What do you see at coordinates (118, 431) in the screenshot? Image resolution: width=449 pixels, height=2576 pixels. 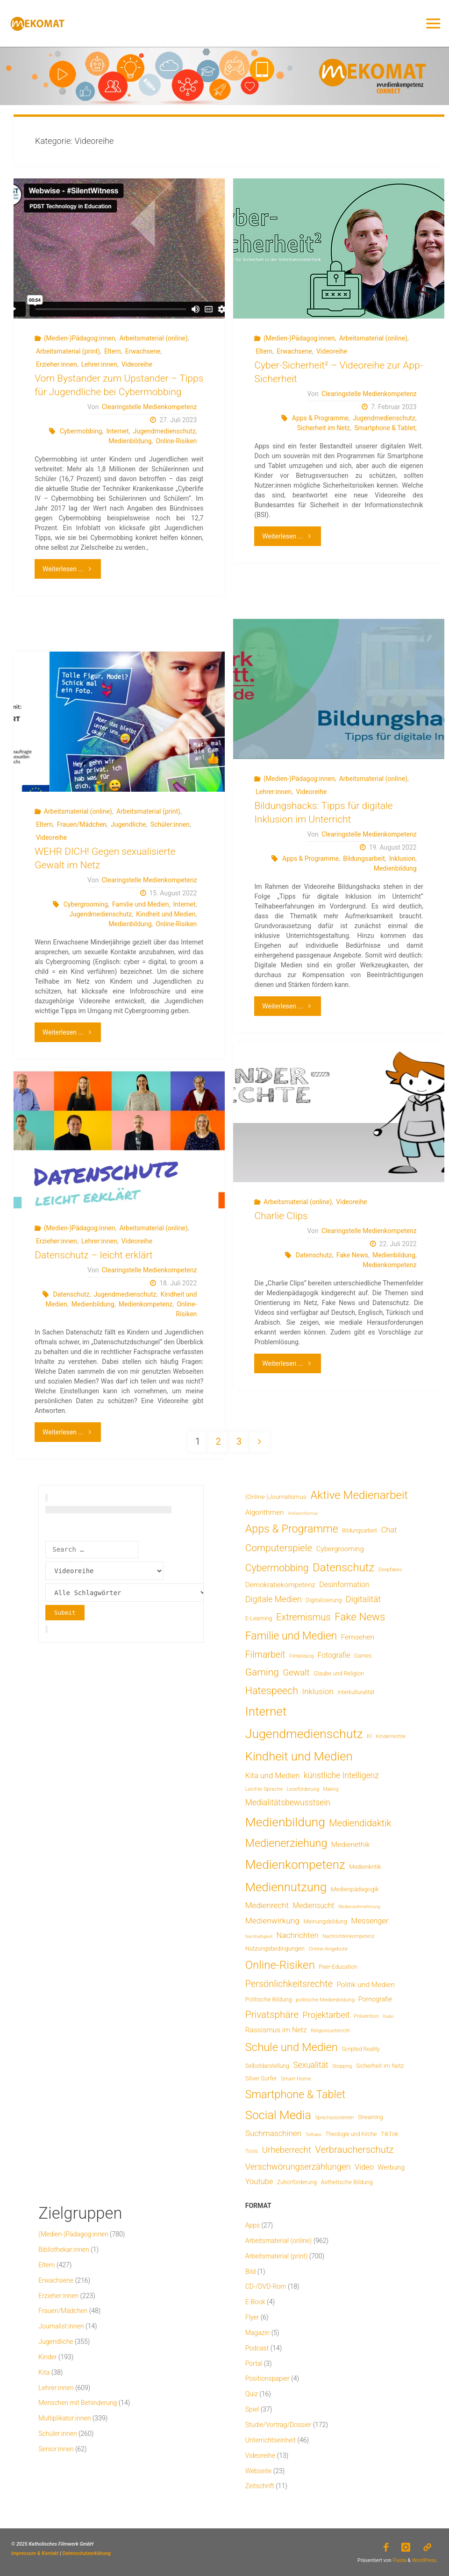 I see `Internet` at bounding box center [118, 431].